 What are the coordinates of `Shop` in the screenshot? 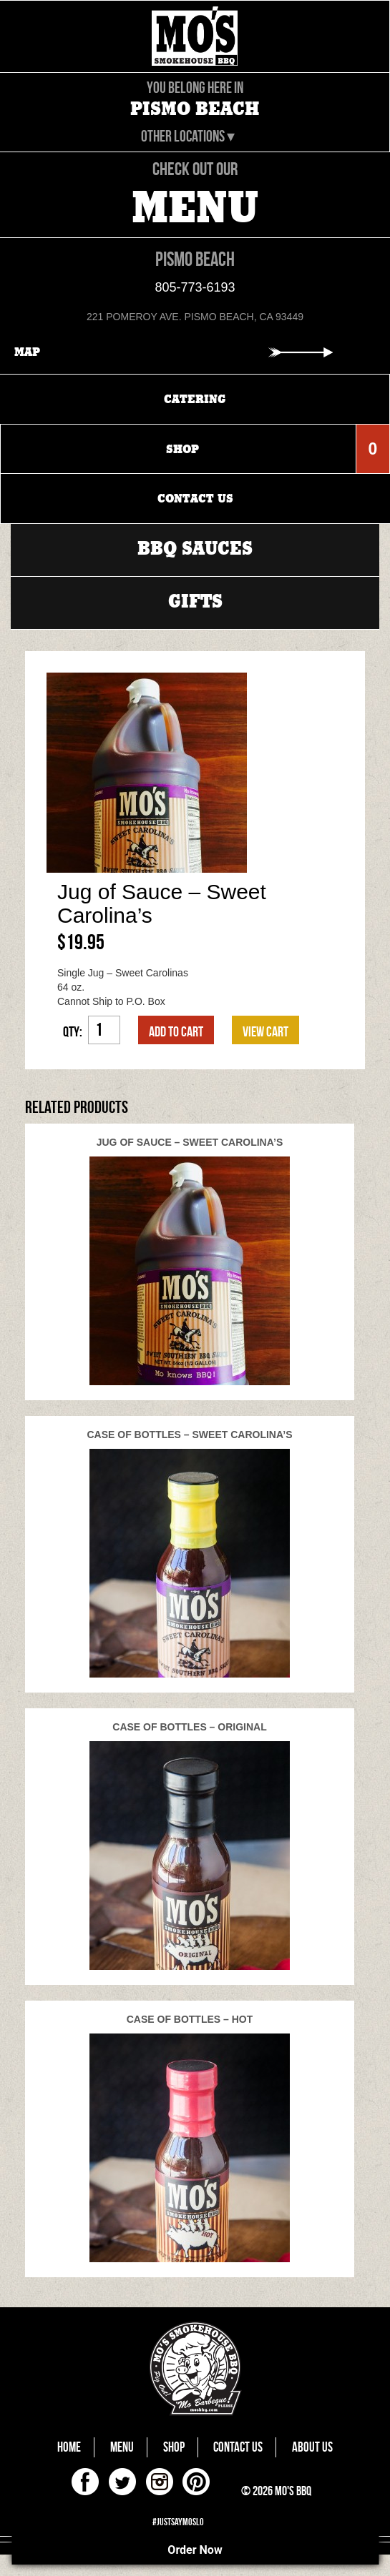 It's located at (174, 2446).